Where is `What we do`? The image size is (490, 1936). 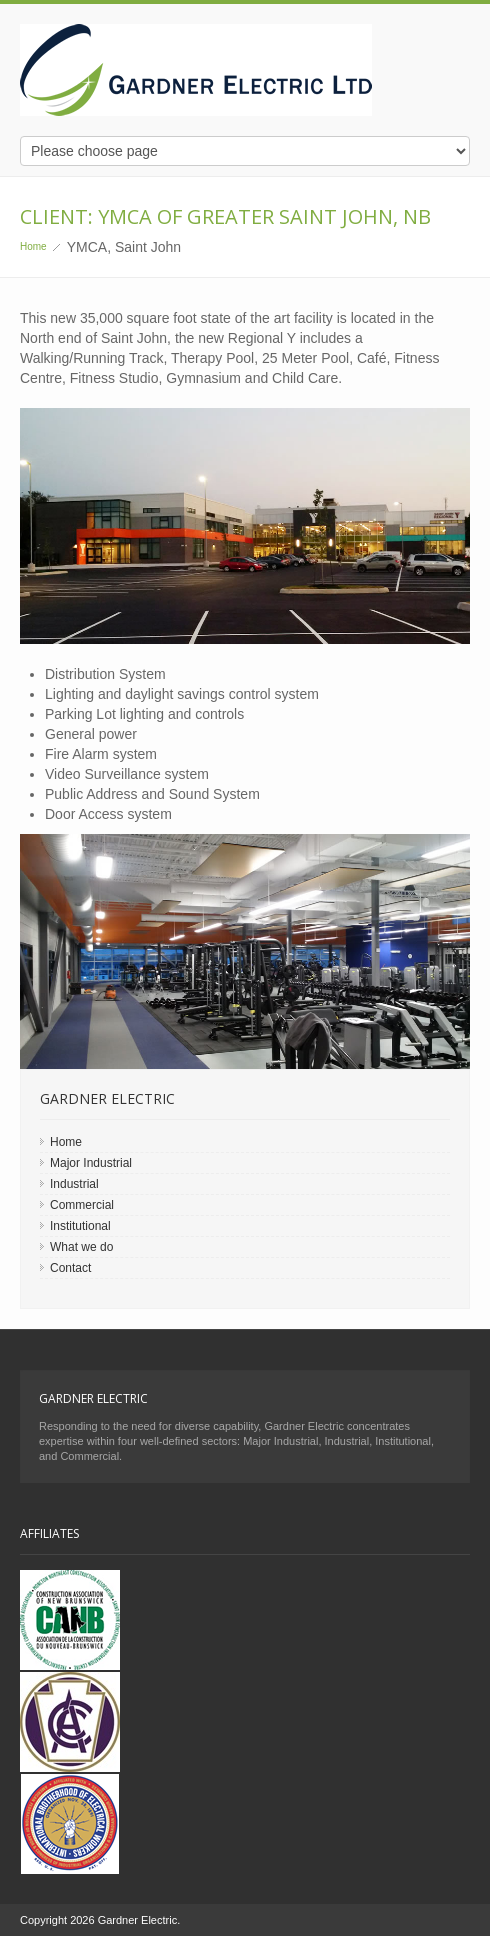 What we do is located at coordinates (81, 1247).